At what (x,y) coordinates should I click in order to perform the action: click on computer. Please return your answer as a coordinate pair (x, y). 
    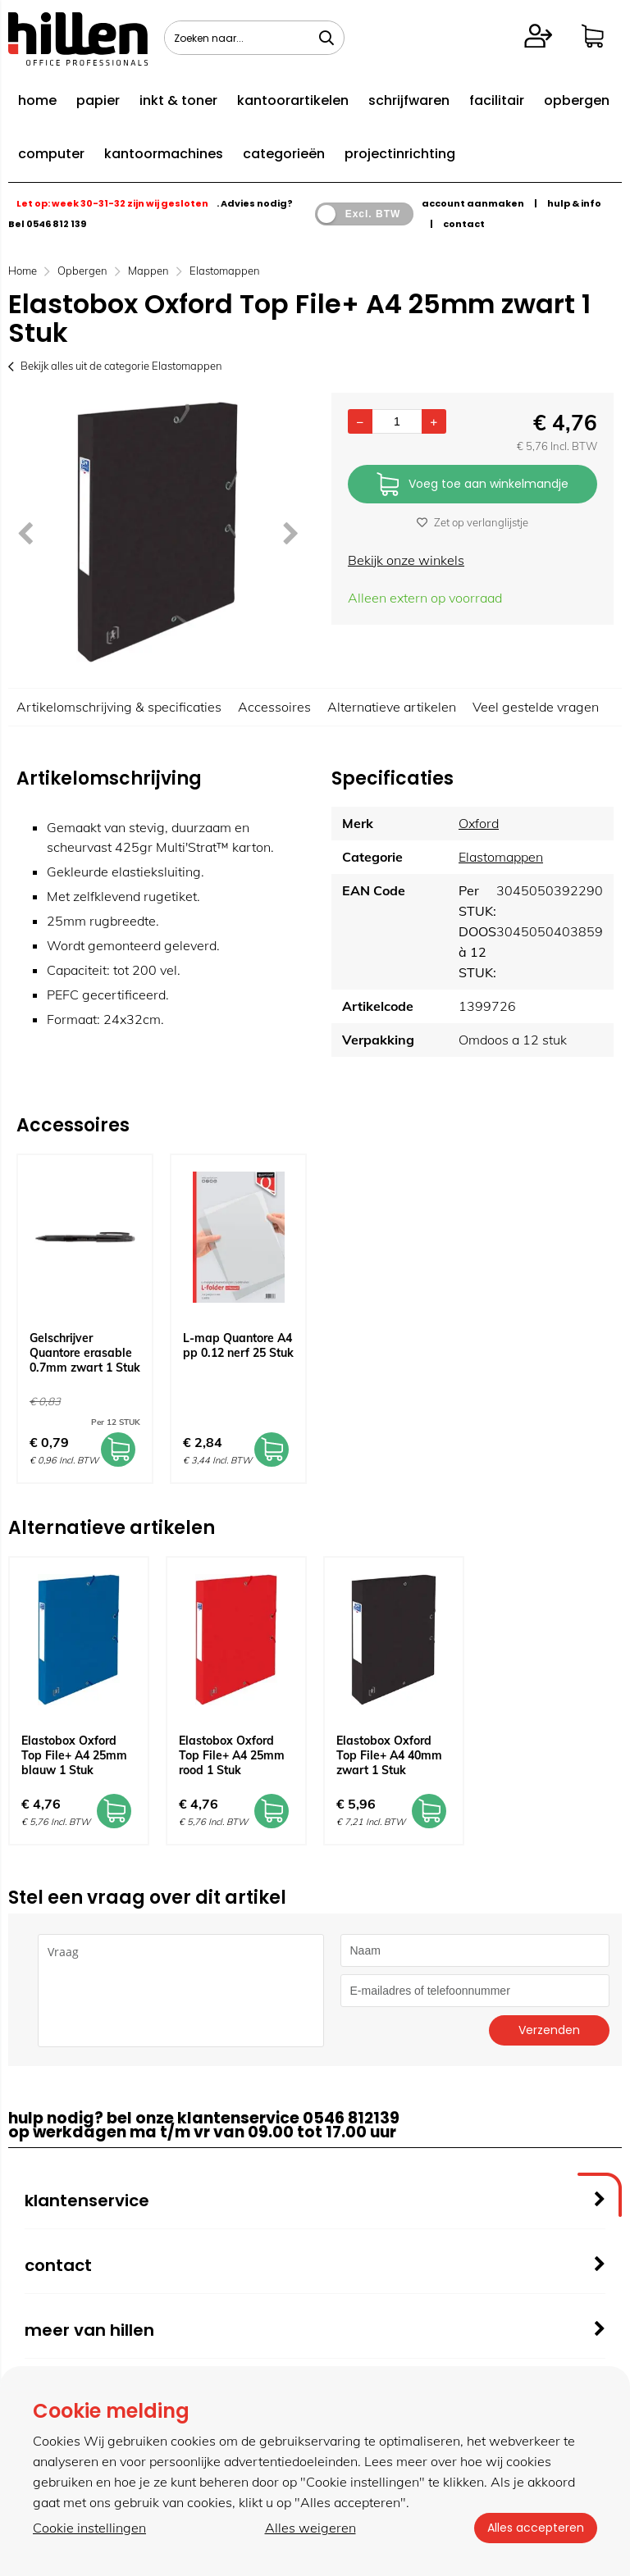
    Looking at the image, I should click on (51, 153).